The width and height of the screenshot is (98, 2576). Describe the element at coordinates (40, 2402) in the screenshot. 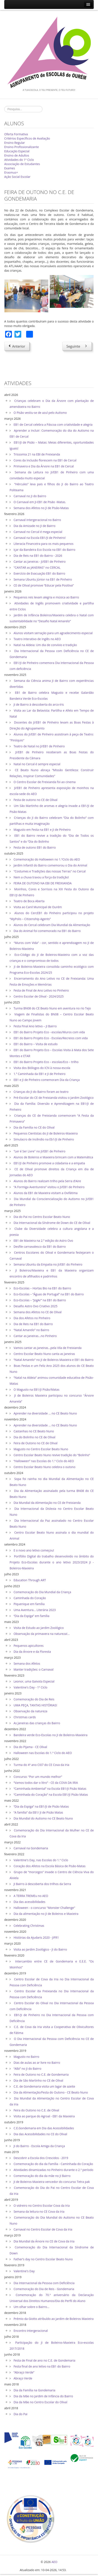

I see `Dia da Mãe no Centro Escolar do Olival` at that location.